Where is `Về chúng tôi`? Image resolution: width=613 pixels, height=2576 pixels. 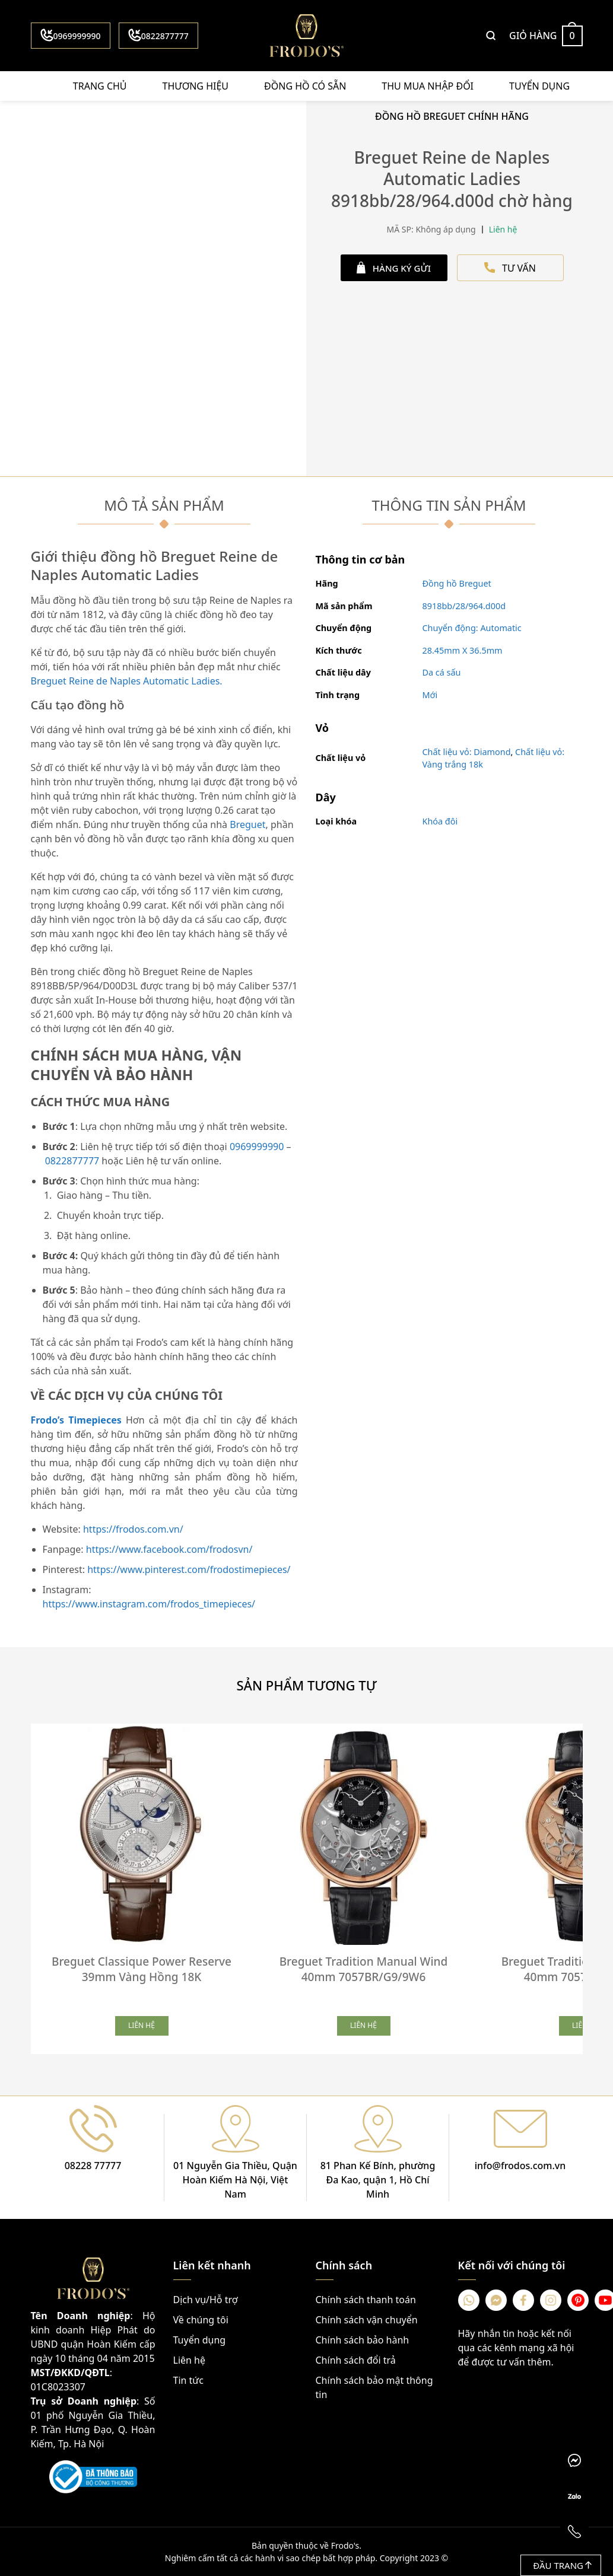
Về chúng tôi is located at coordinates (200, 2319).